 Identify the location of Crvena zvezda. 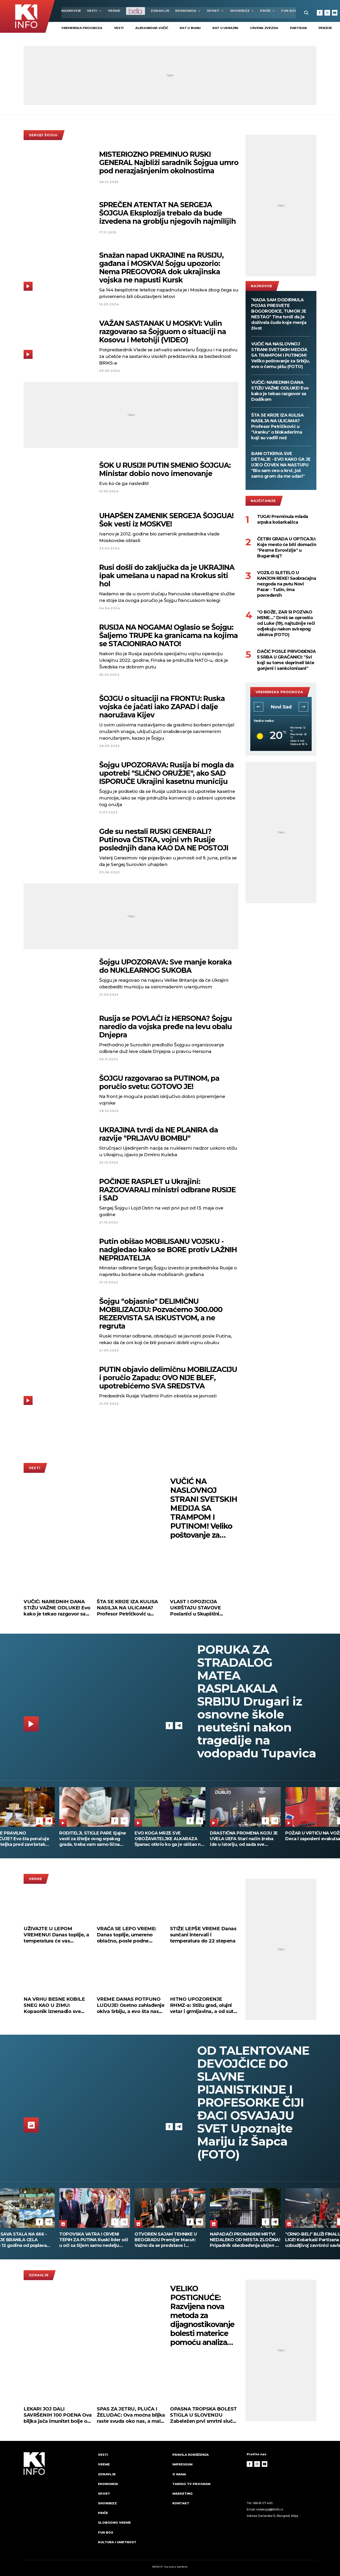
(264, 28).